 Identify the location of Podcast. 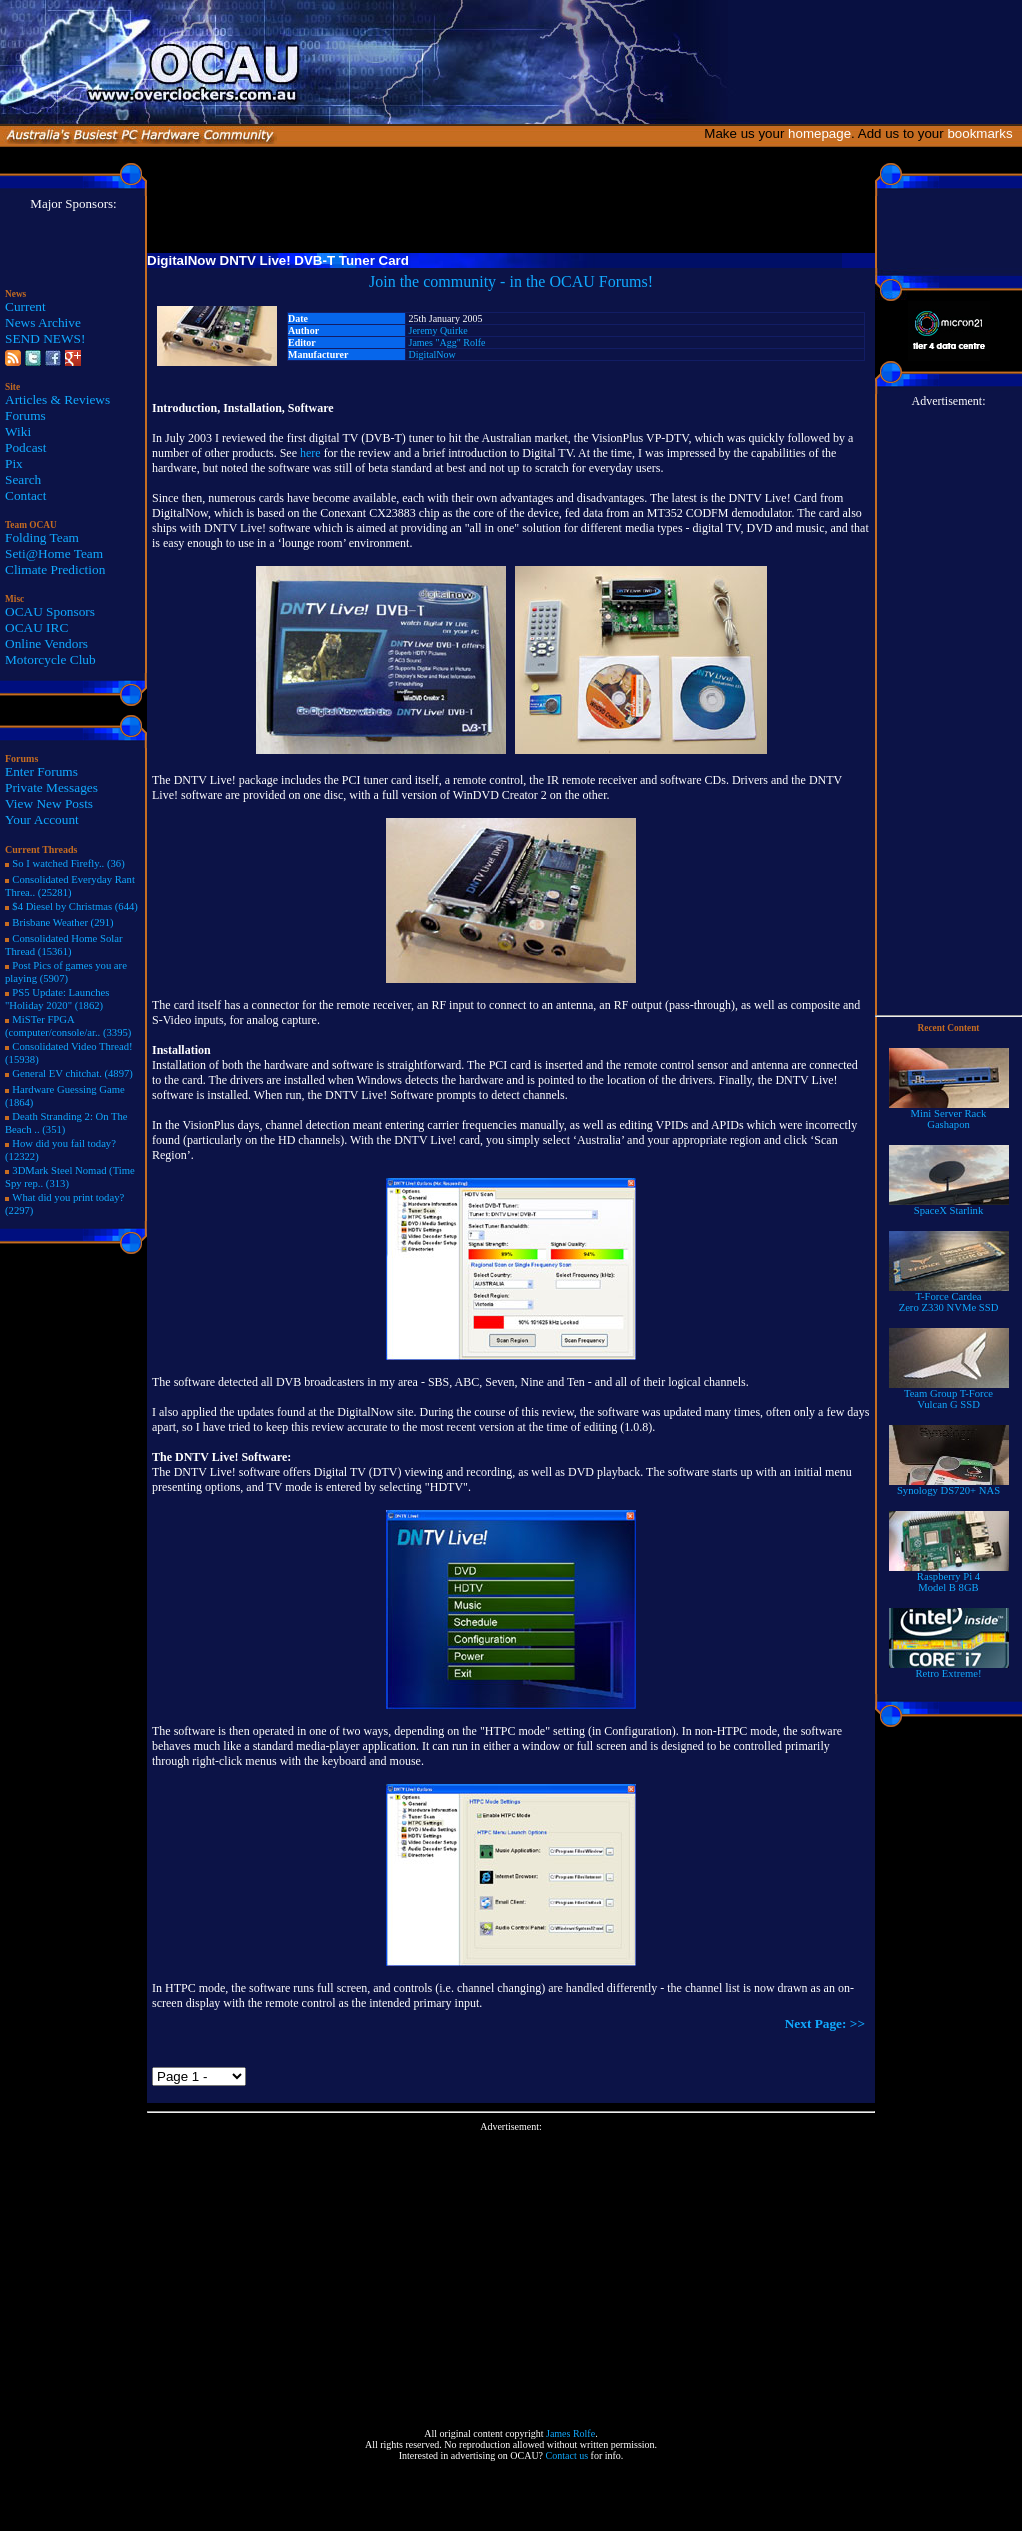
(25, 447).